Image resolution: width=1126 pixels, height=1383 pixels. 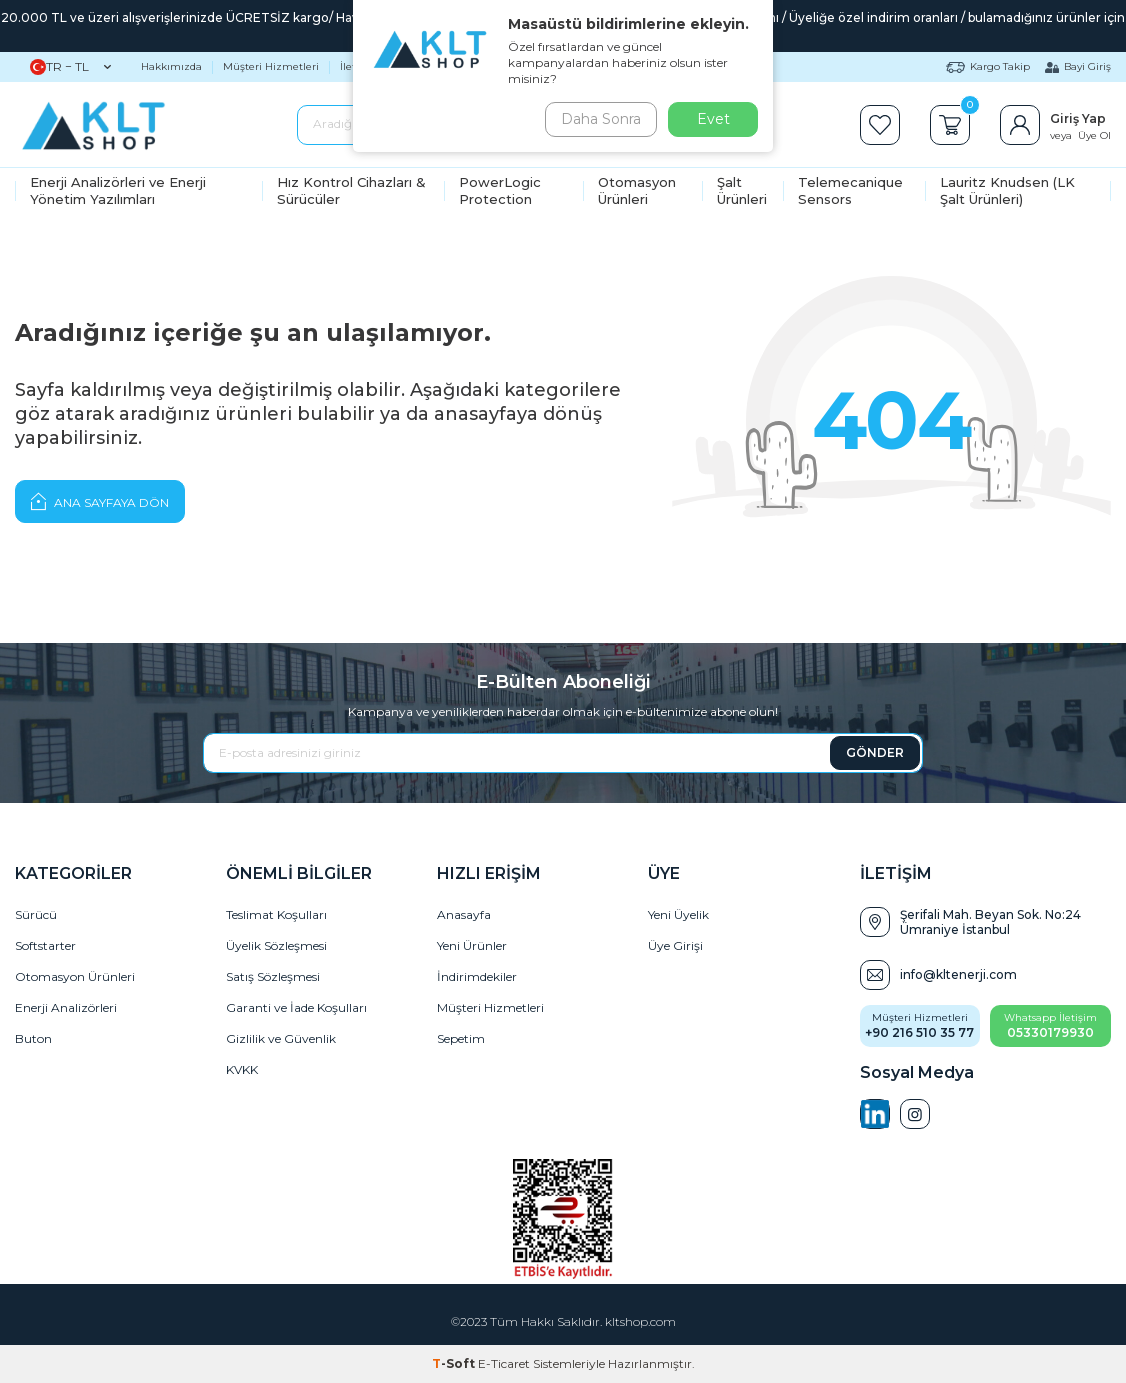 I want to click on Otomasyon Ürünleri, so click(x=637, y=190).